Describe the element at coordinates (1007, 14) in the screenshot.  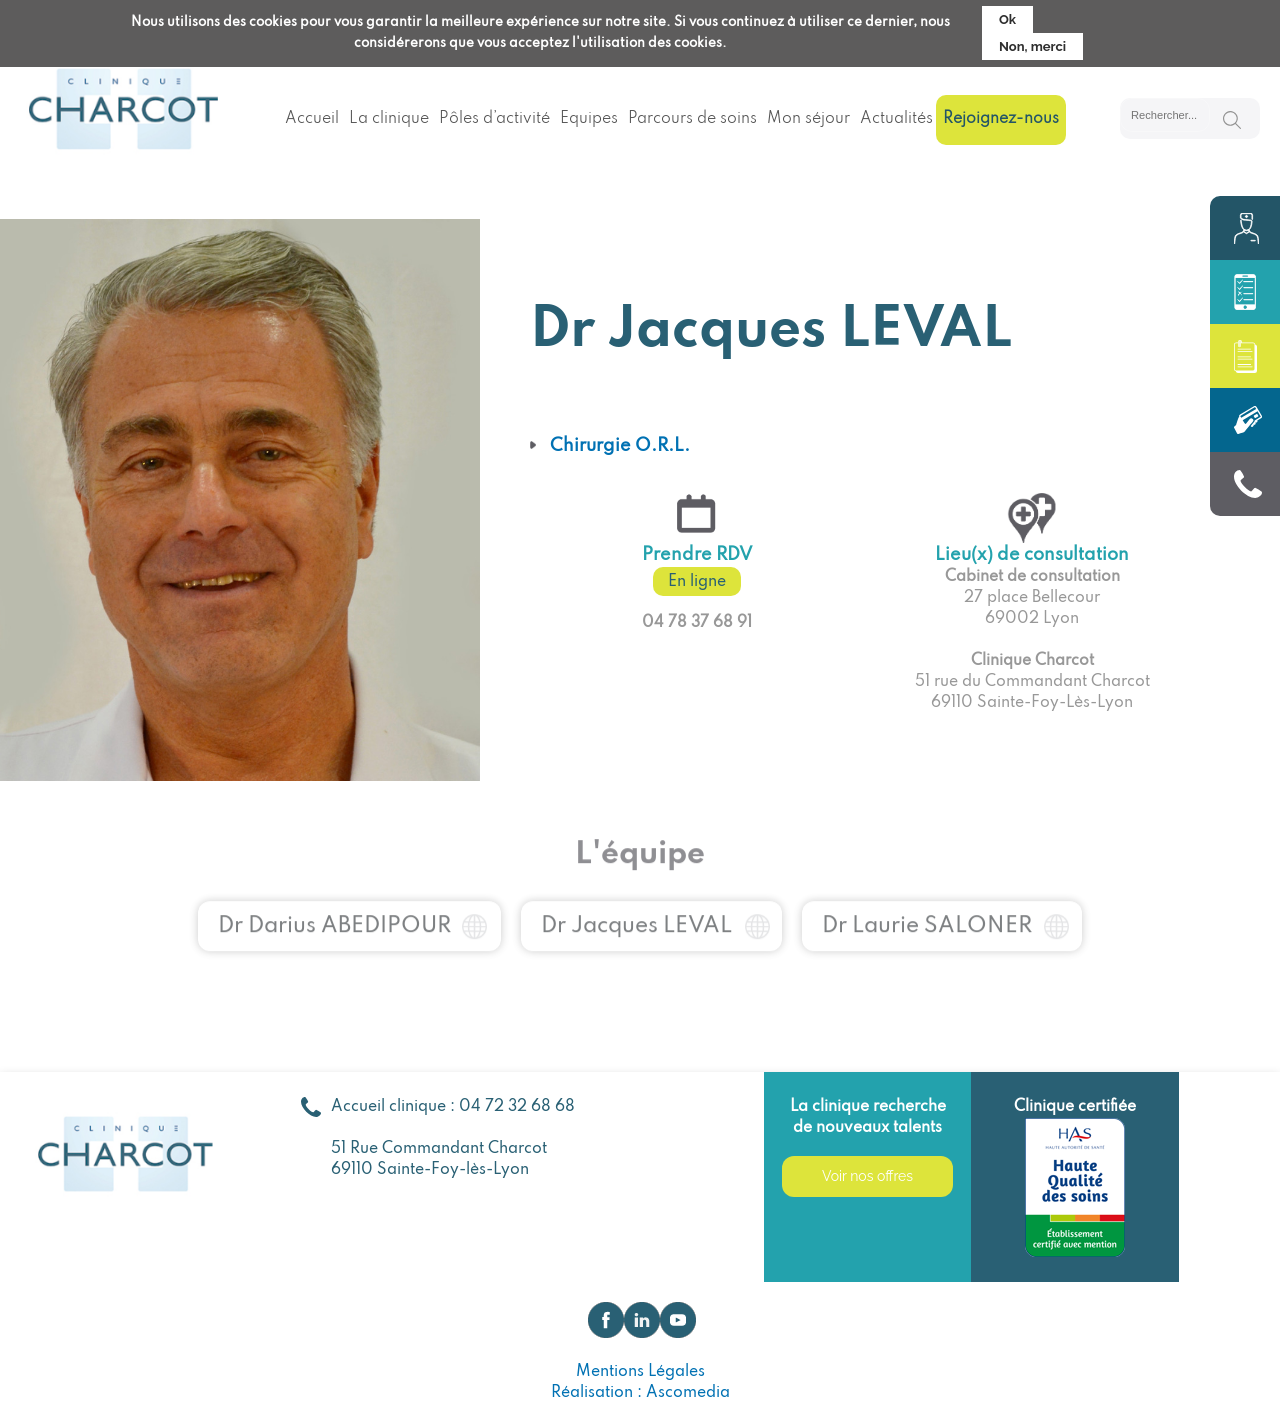
I see `Ok` at that location.